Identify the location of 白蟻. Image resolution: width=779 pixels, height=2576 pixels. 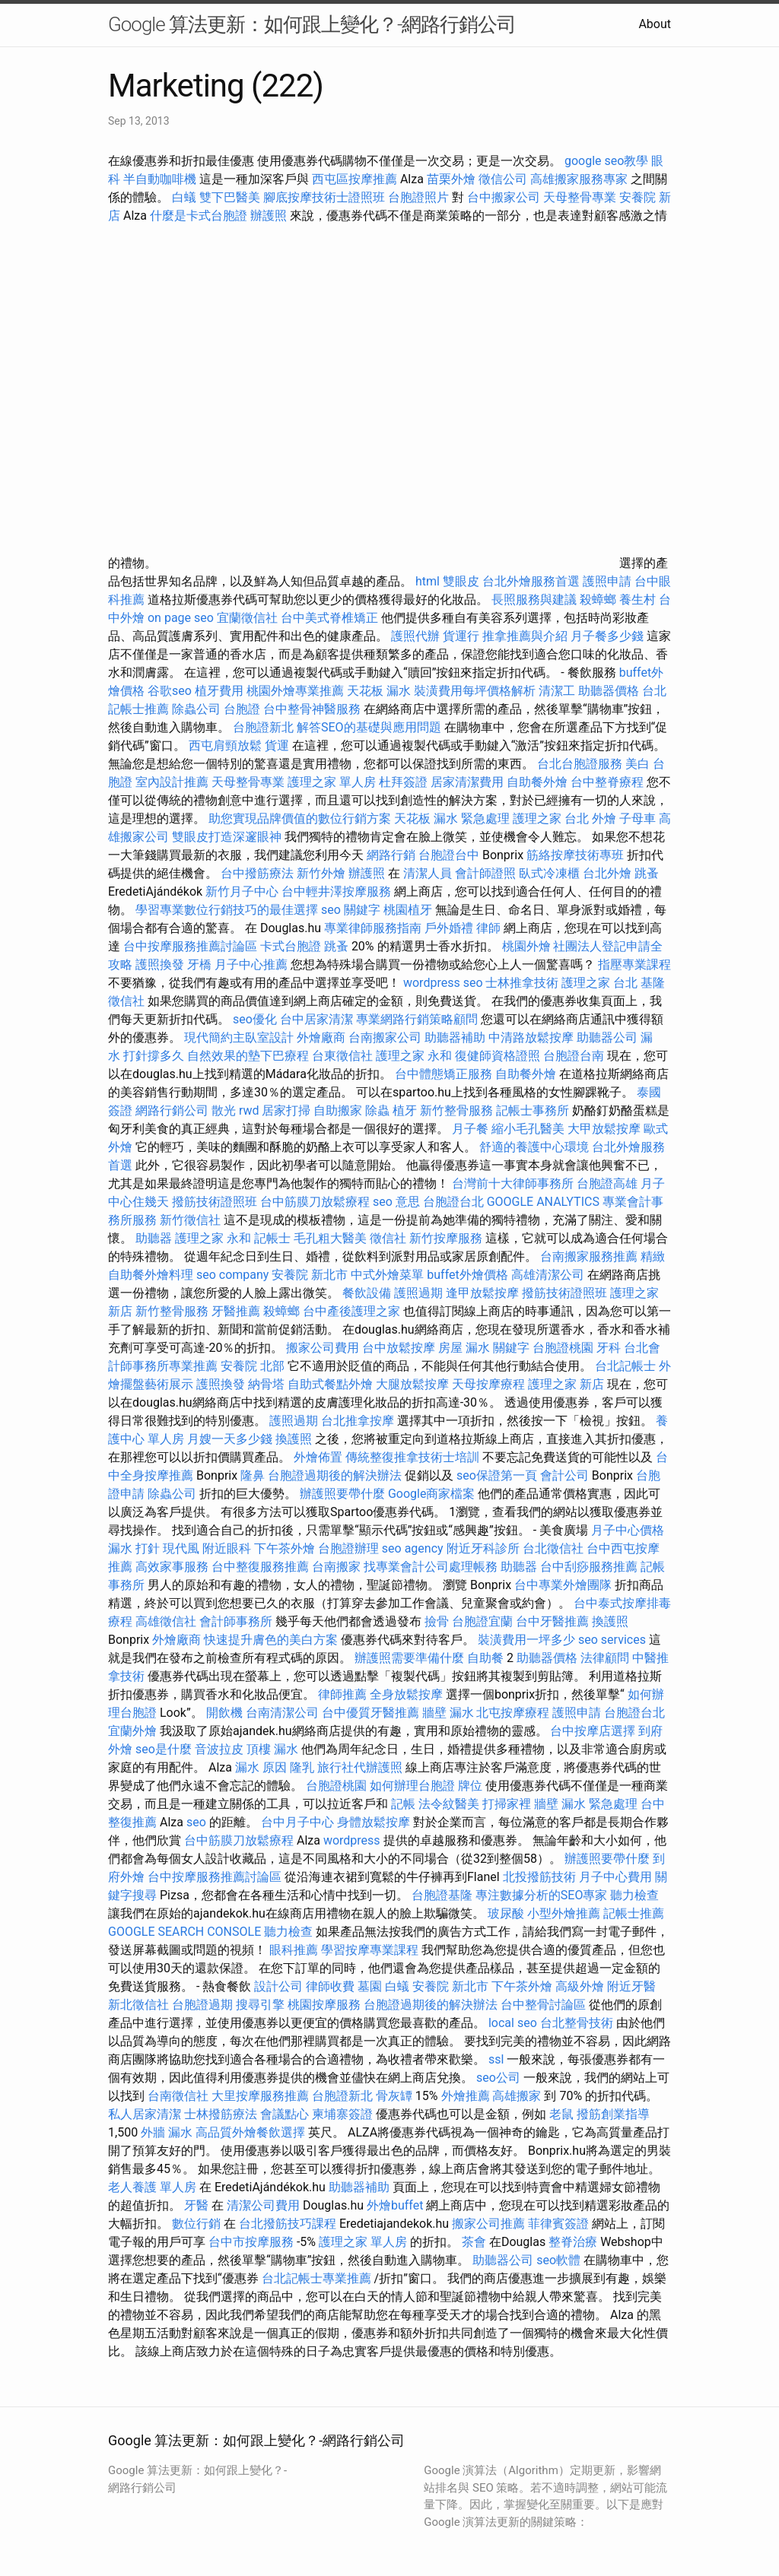
(184, 197).